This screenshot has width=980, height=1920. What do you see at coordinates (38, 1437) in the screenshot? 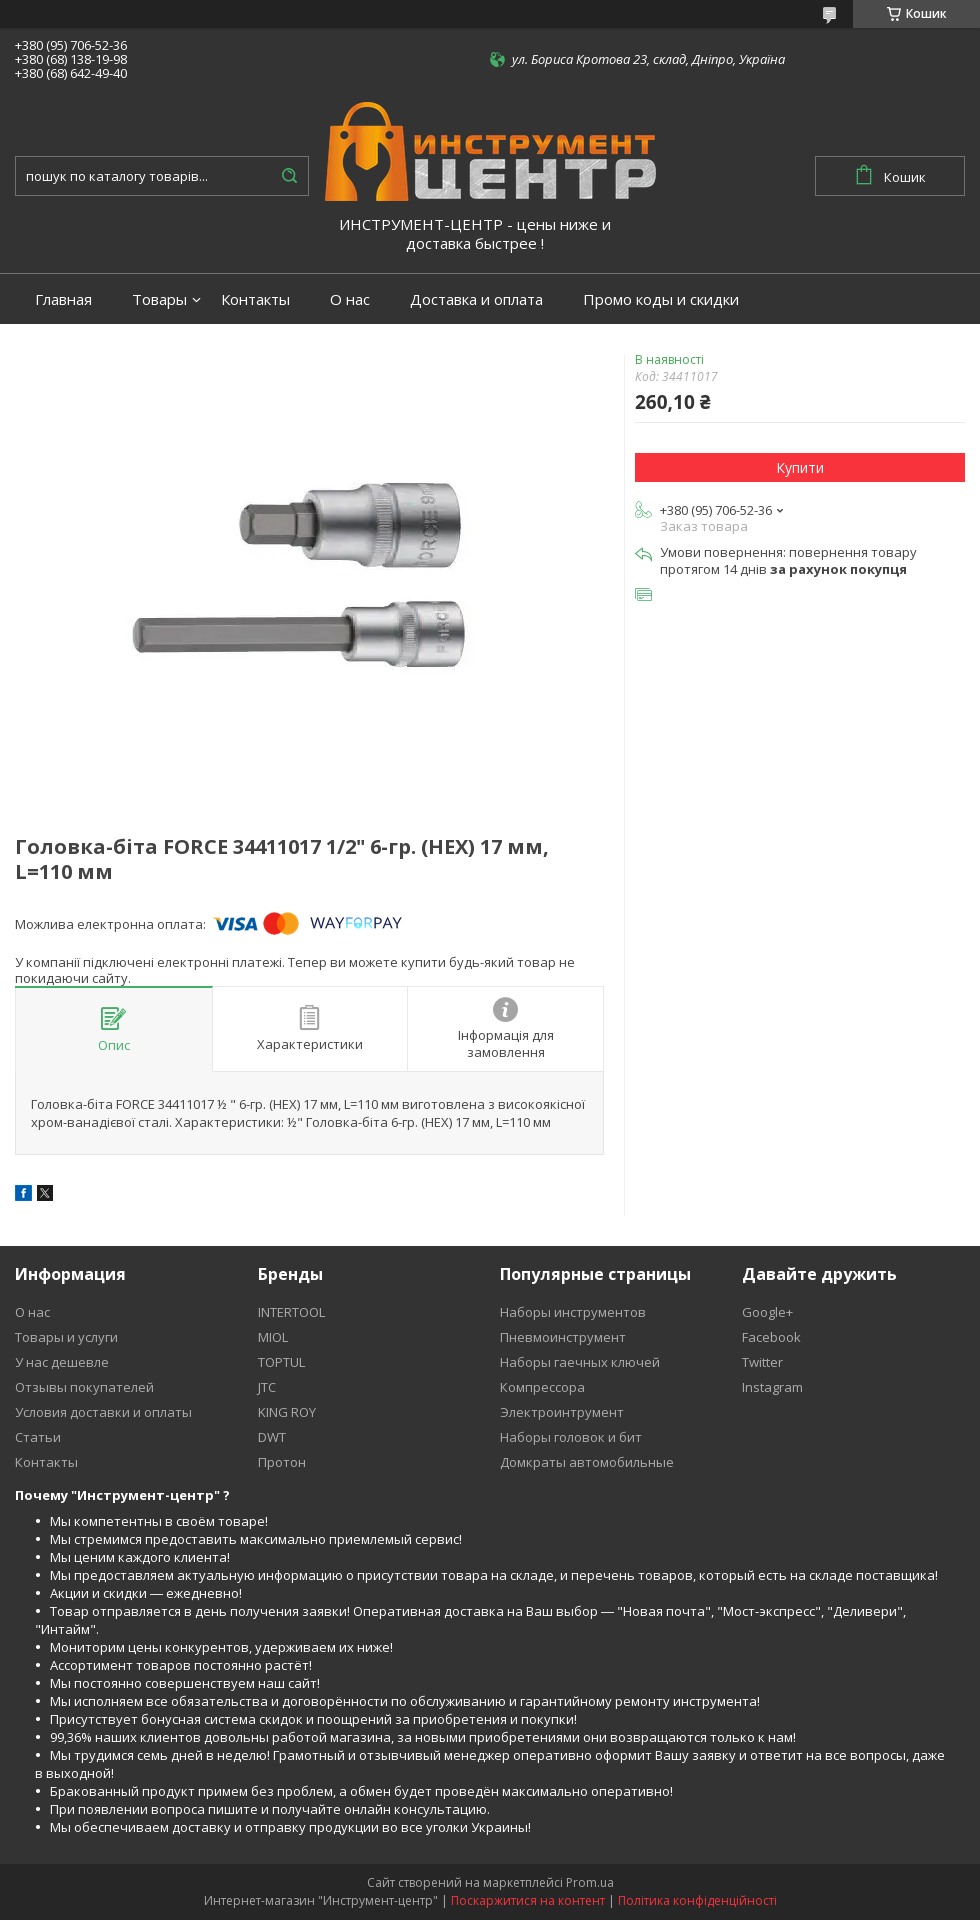
I see `Статьи` at bounding box center [38, 1437].